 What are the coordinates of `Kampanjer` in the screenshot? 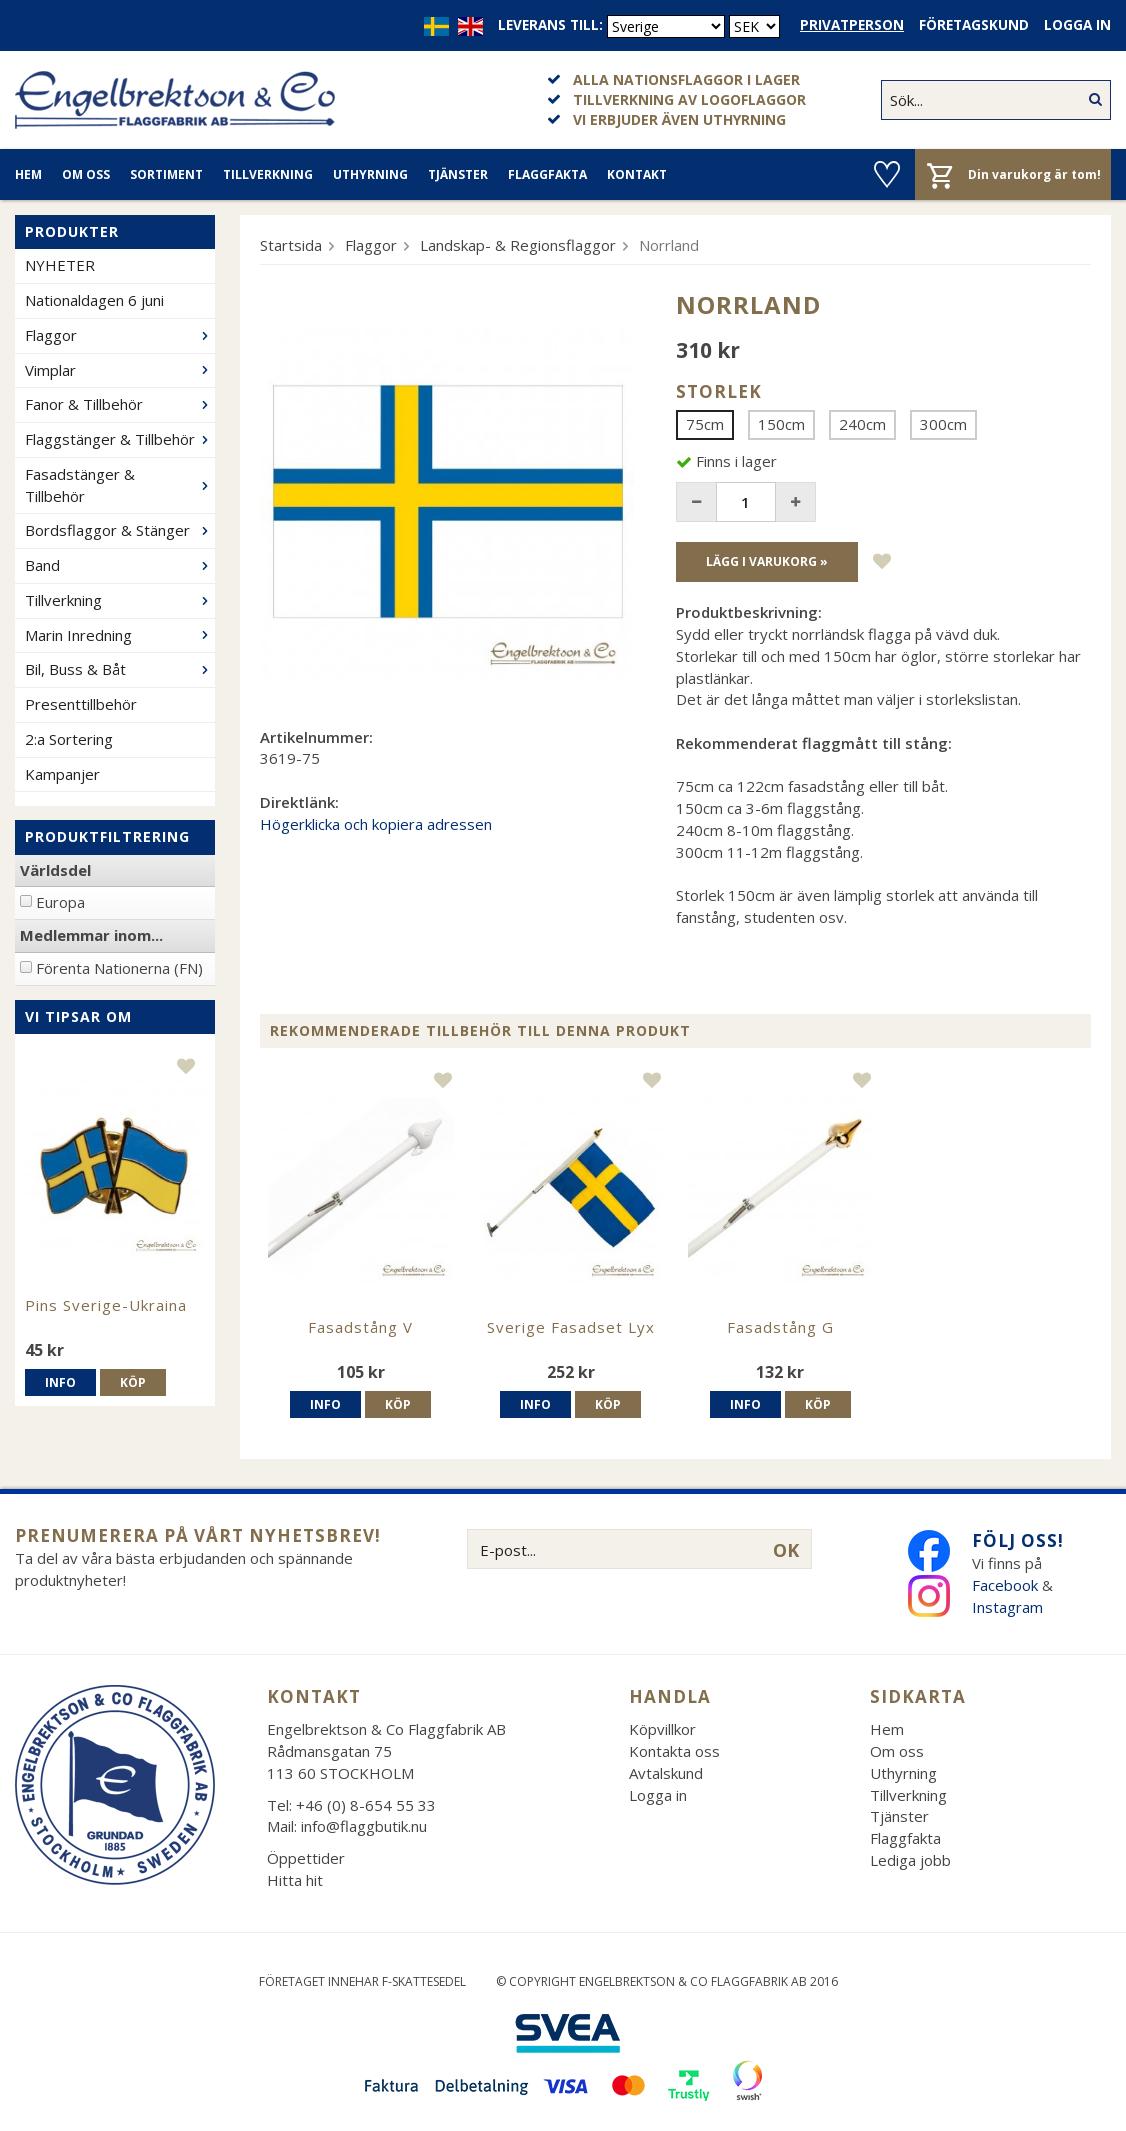 It's located at (62, 774).